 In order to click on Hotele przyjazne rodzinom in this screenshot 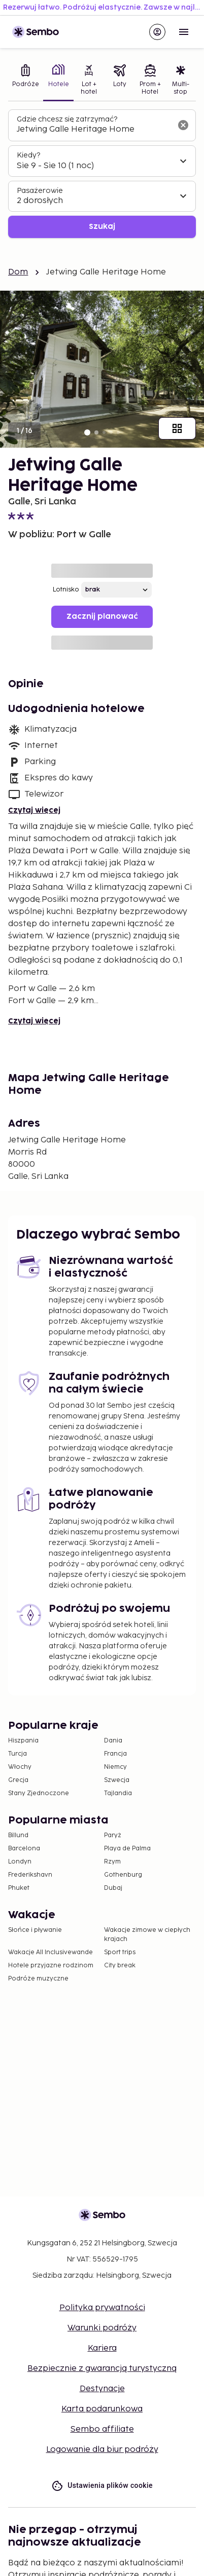, I will do `click(50, 1965)`.